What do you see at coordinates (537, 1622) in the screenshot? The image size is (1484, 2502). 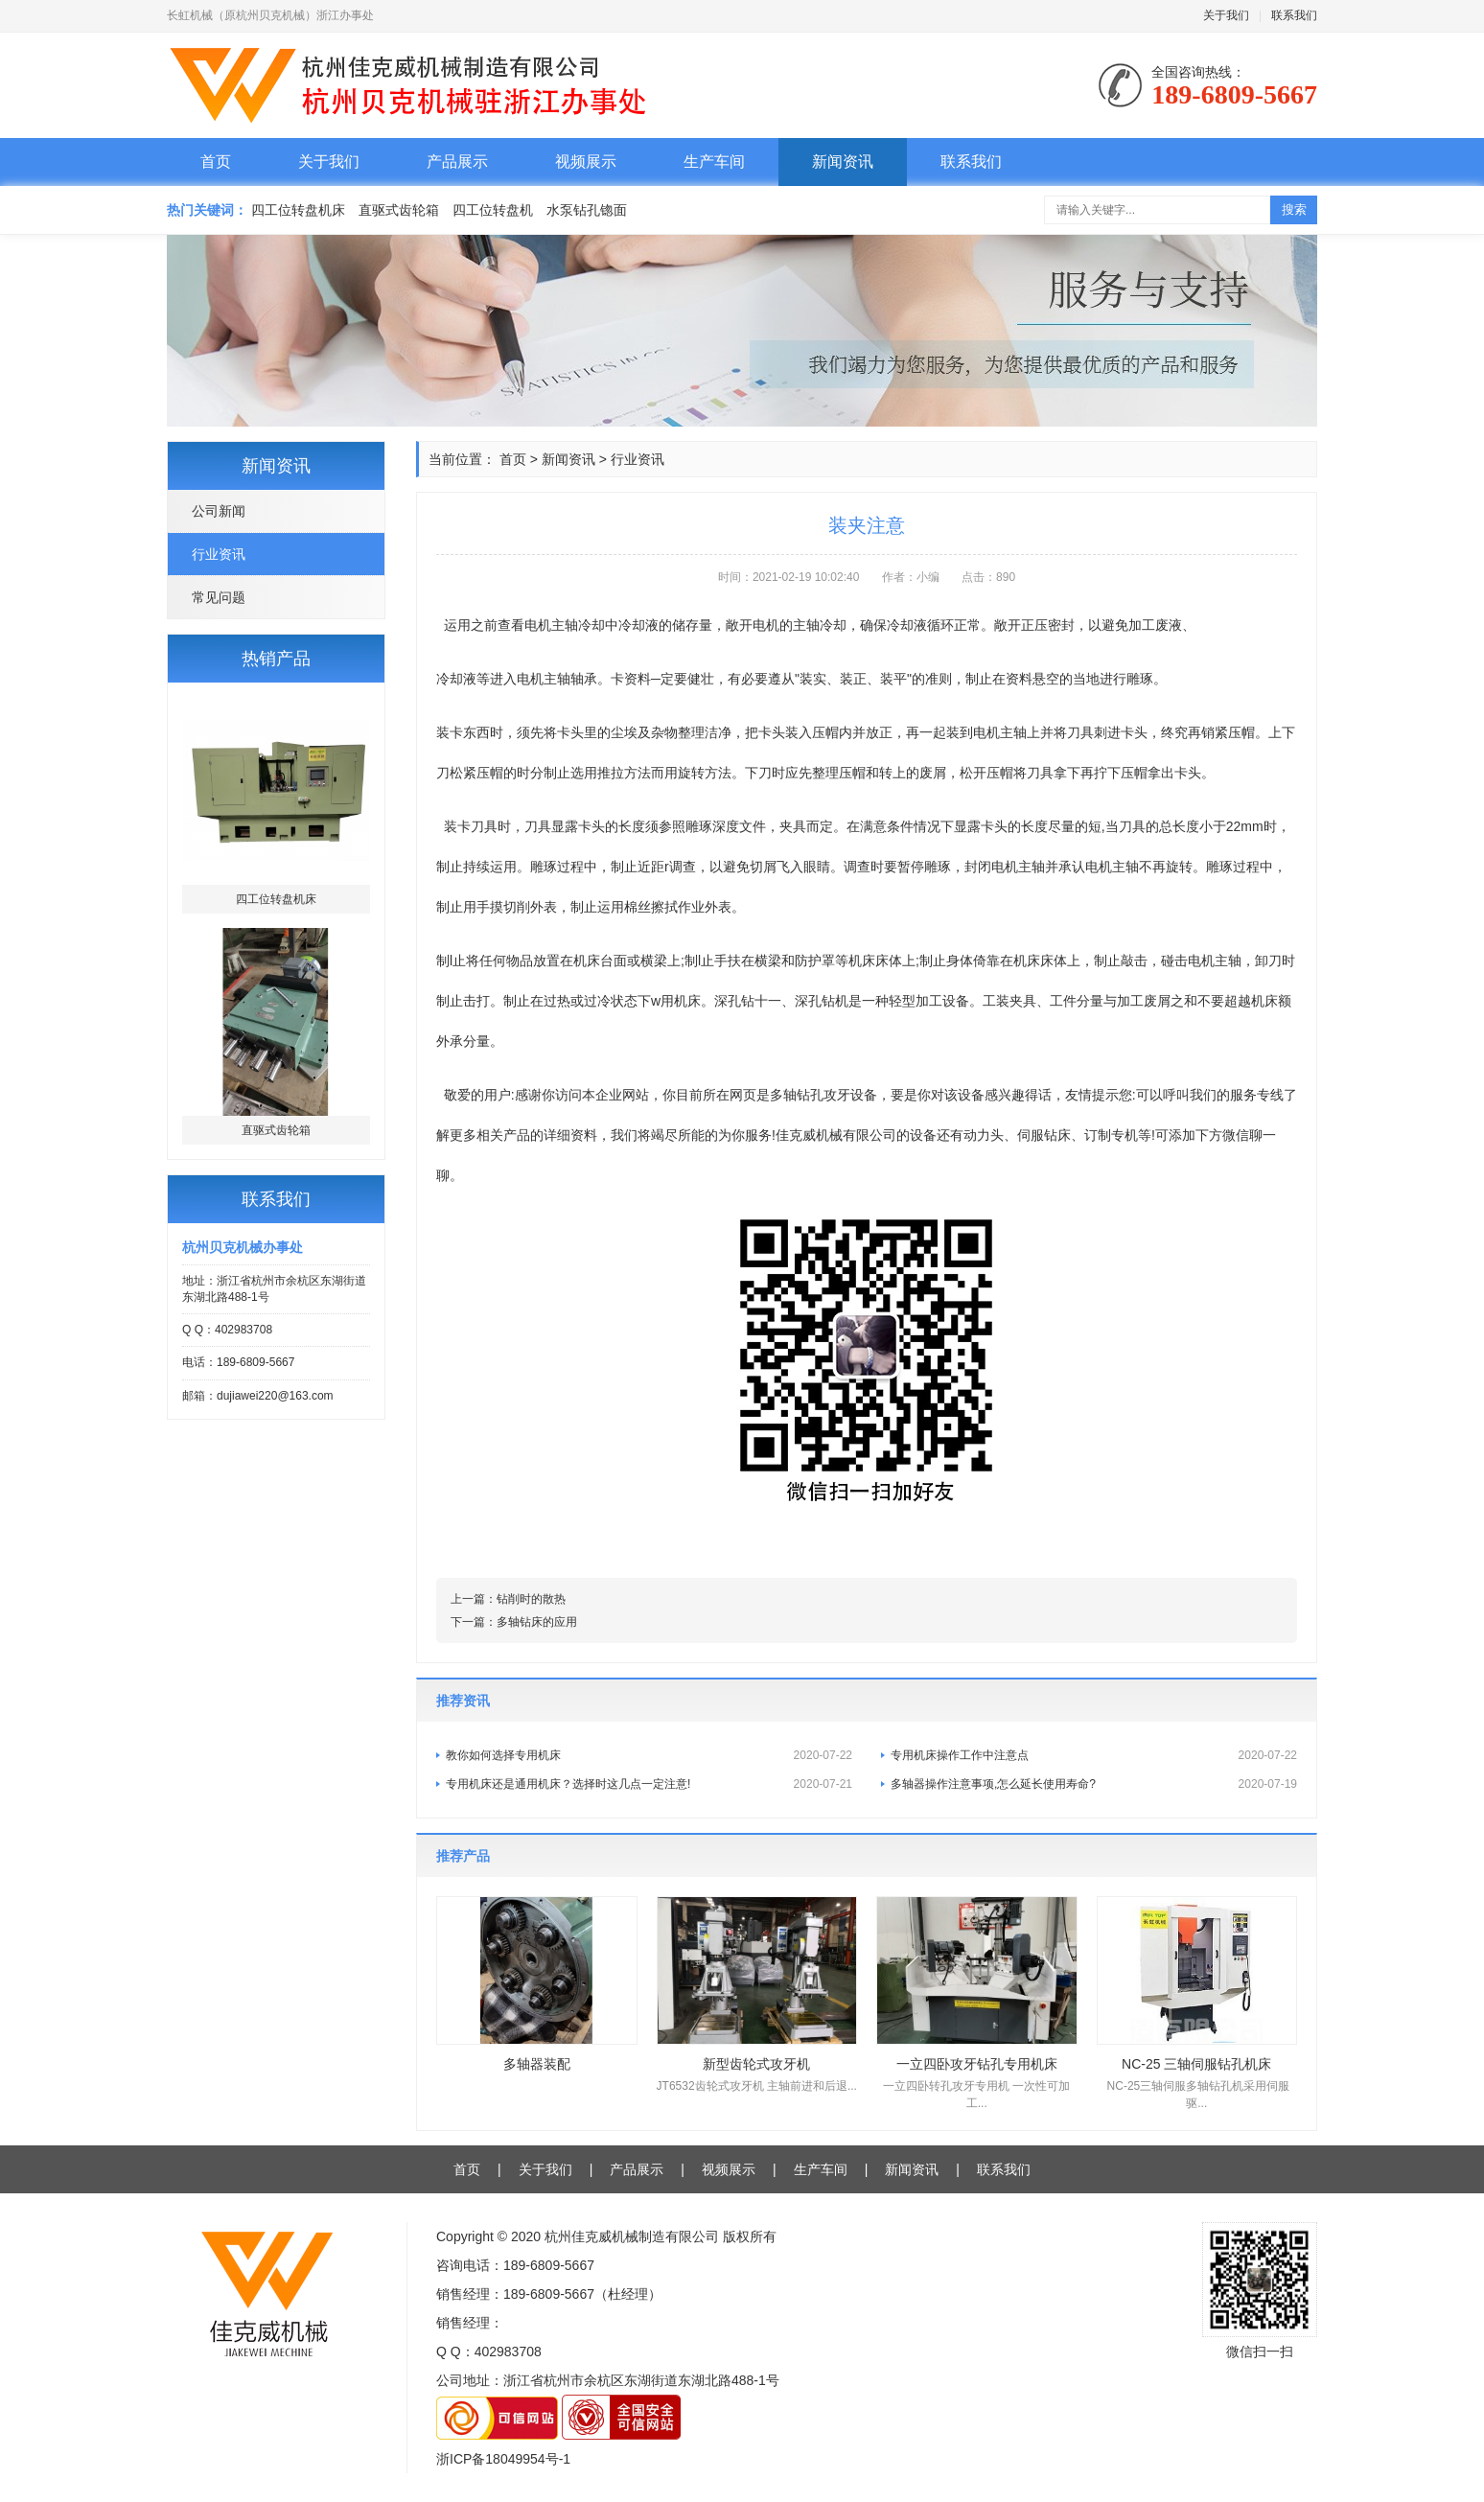 I see `多轴钻床的应用` at bounding box center [537, 1622].